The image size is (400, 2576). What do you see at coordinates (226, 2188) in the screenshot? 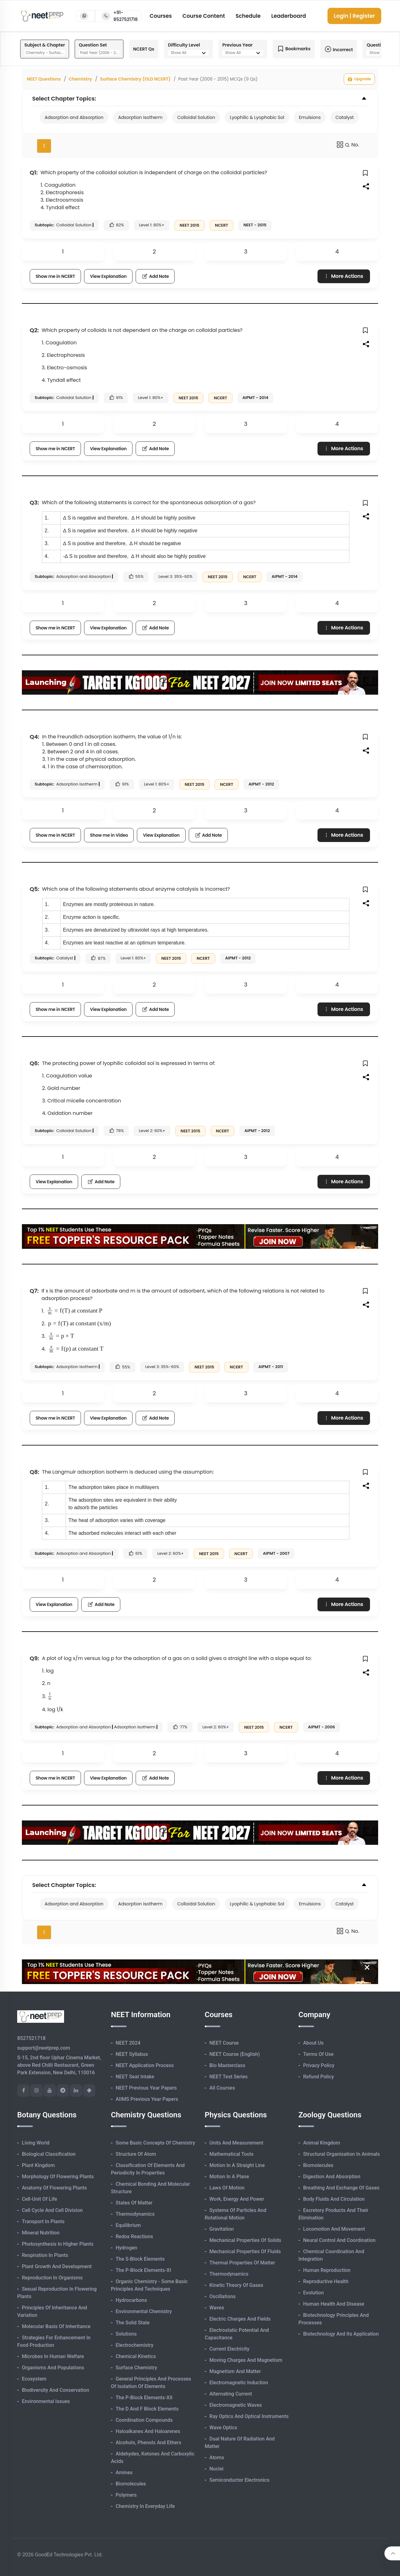
I see `Laws of Motion` at bounding box center [226, 2188].